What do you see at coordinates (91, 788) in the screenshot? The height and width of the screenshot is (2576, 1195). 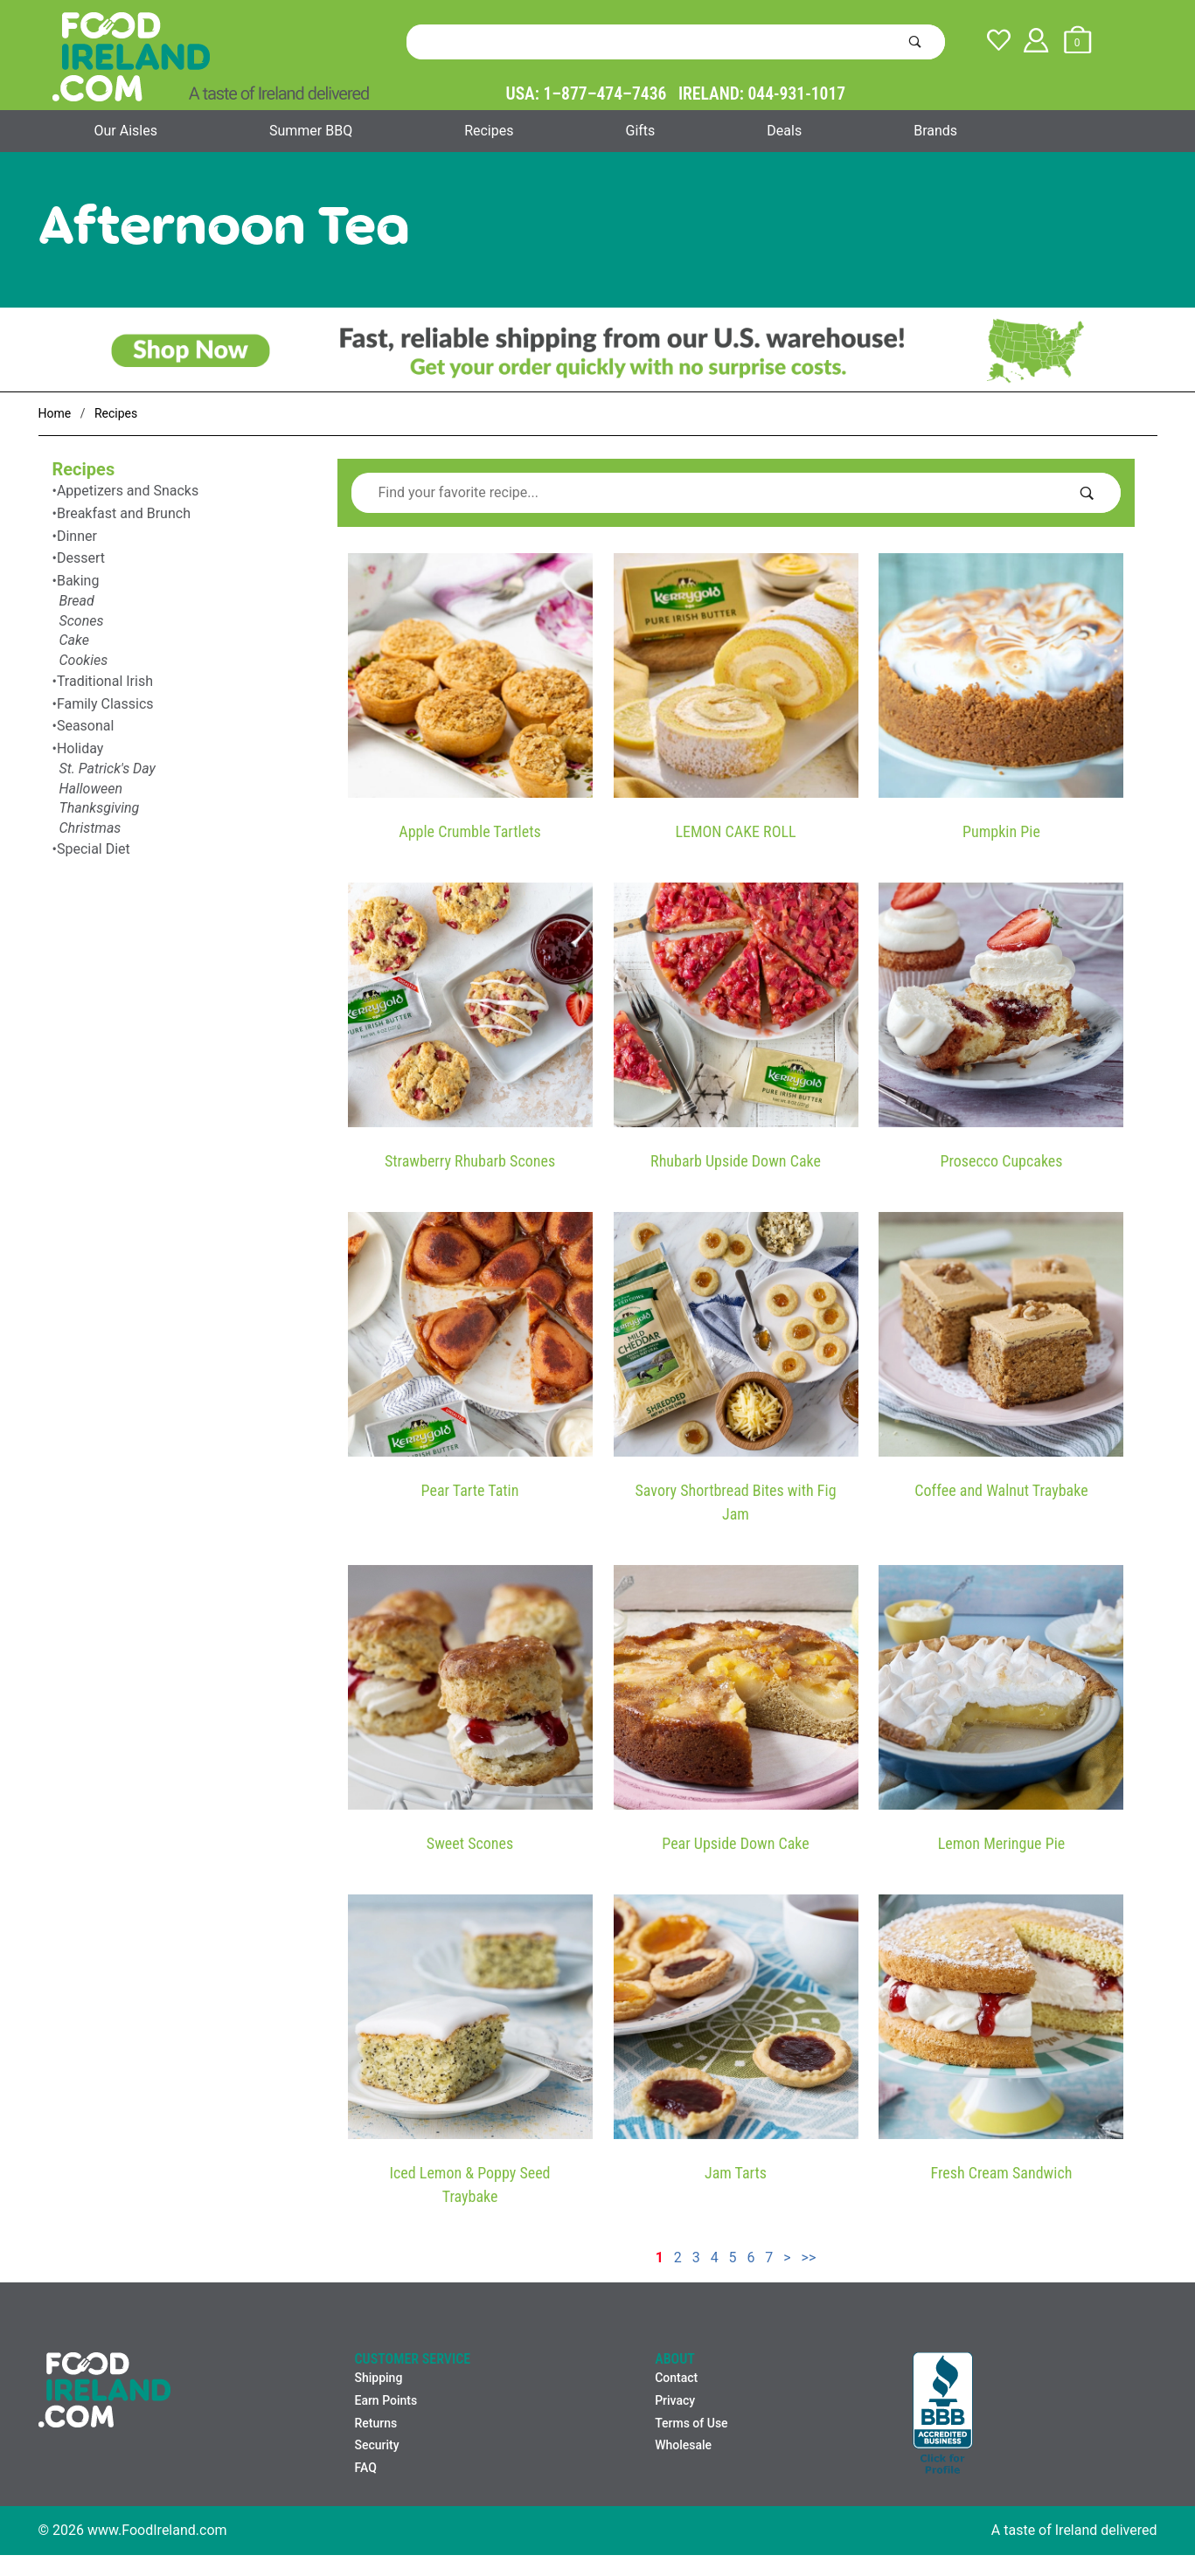 I see `Halloween` at bounding box center [91, 788].